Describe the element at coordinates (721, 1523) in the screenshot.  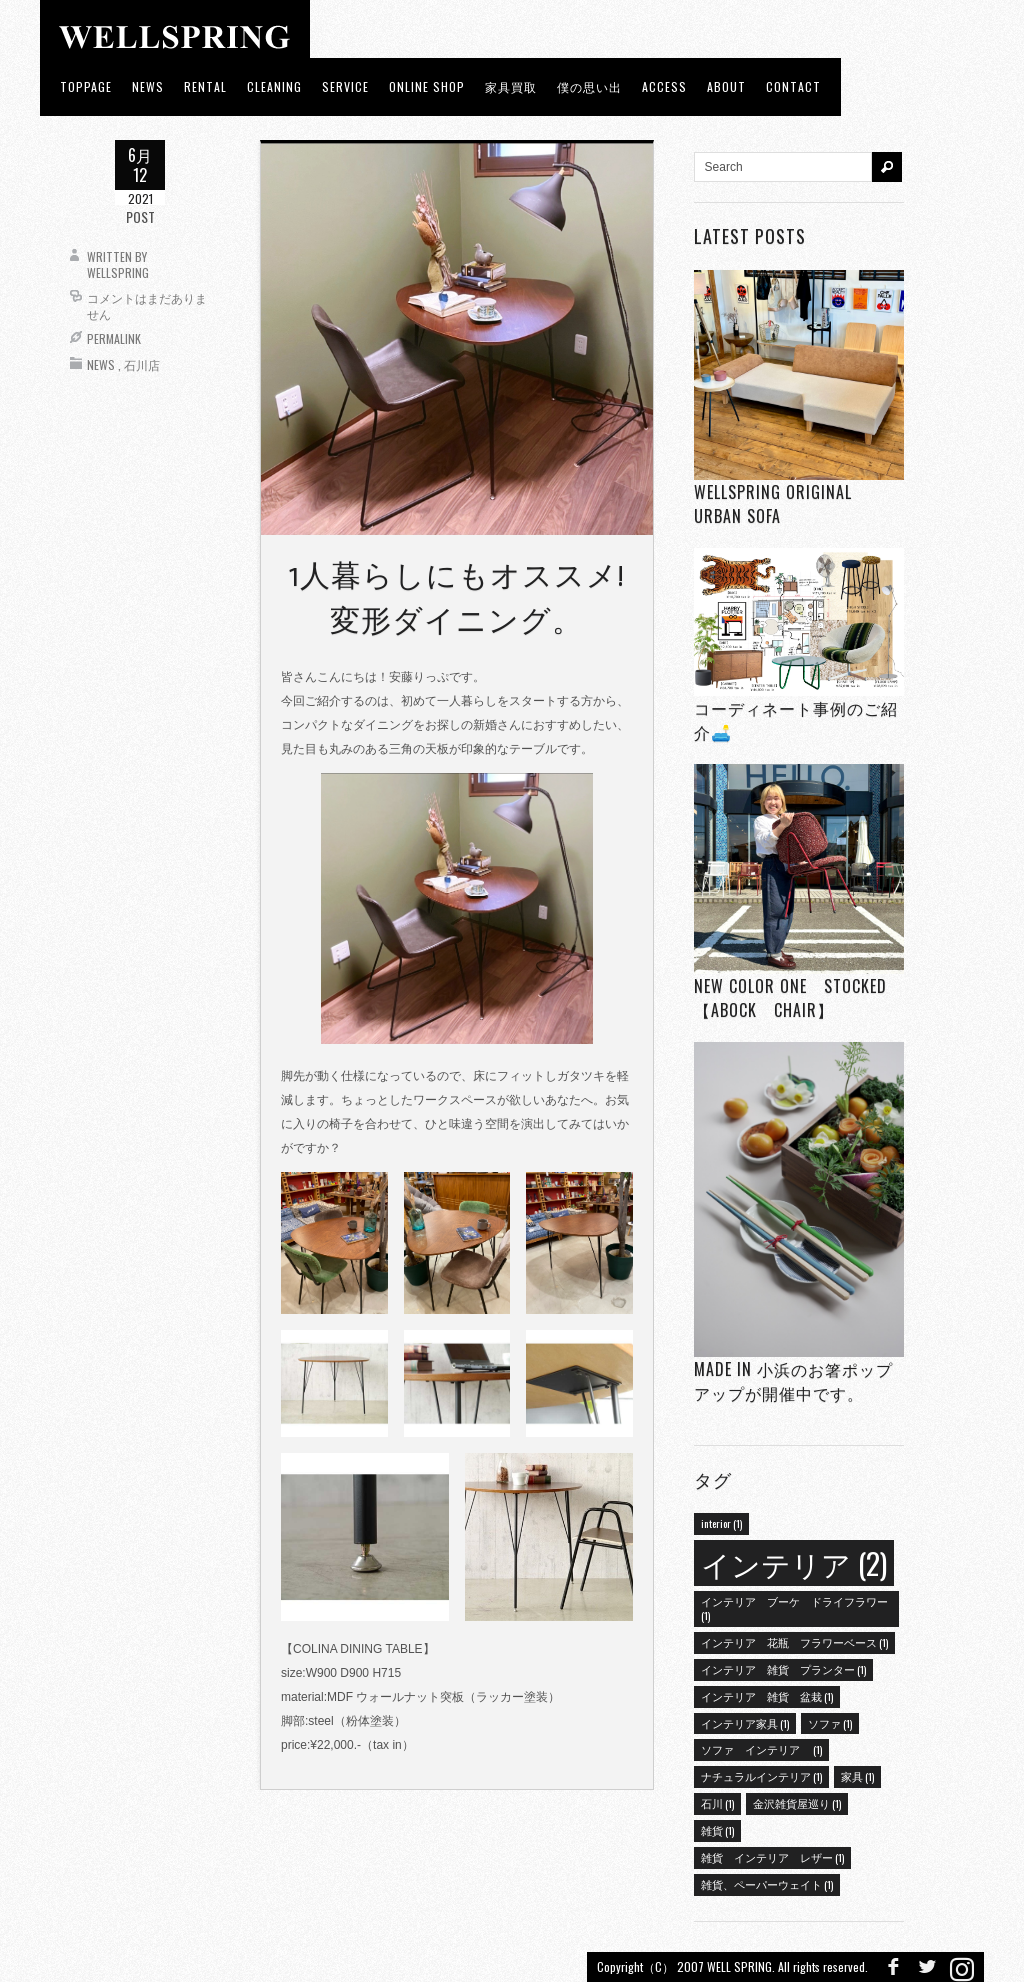
I see `interior [interior (1個の項目)]` at that location.